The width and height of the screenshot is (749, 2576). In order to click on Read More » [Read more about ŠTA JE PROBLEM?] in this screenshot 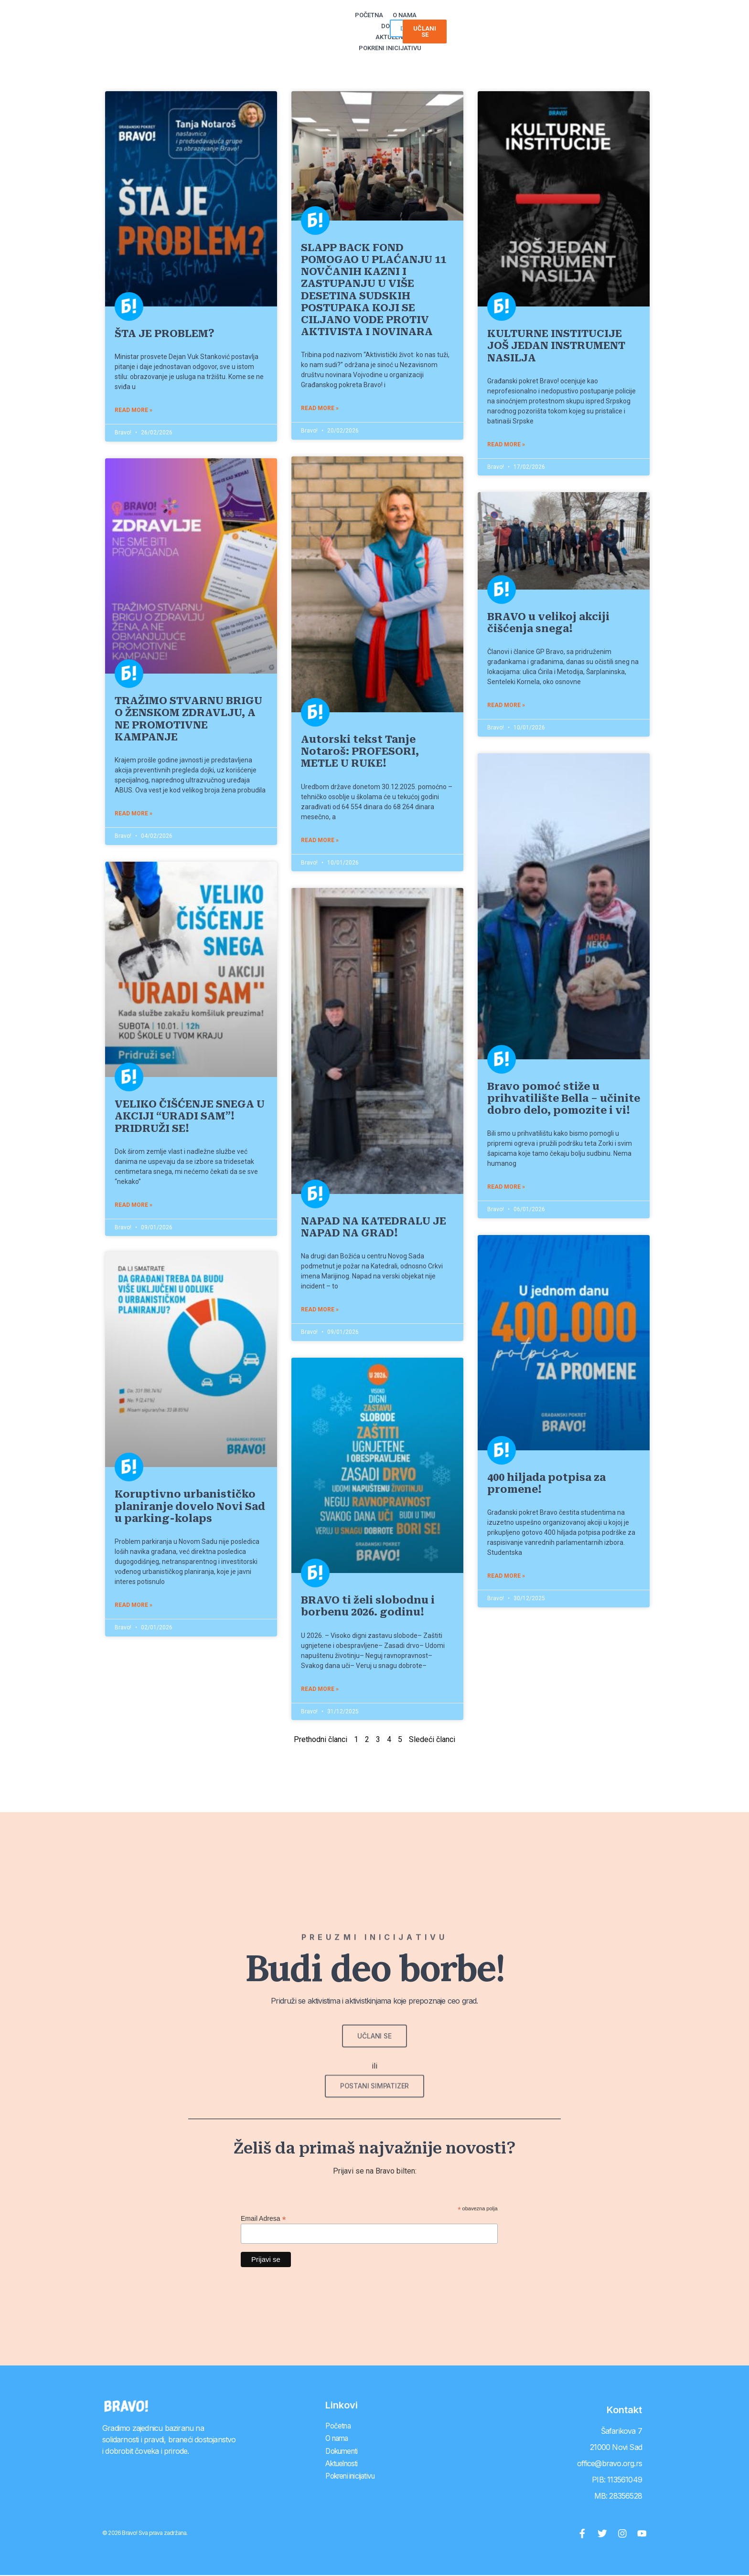, I will do `click(140, 410)`.